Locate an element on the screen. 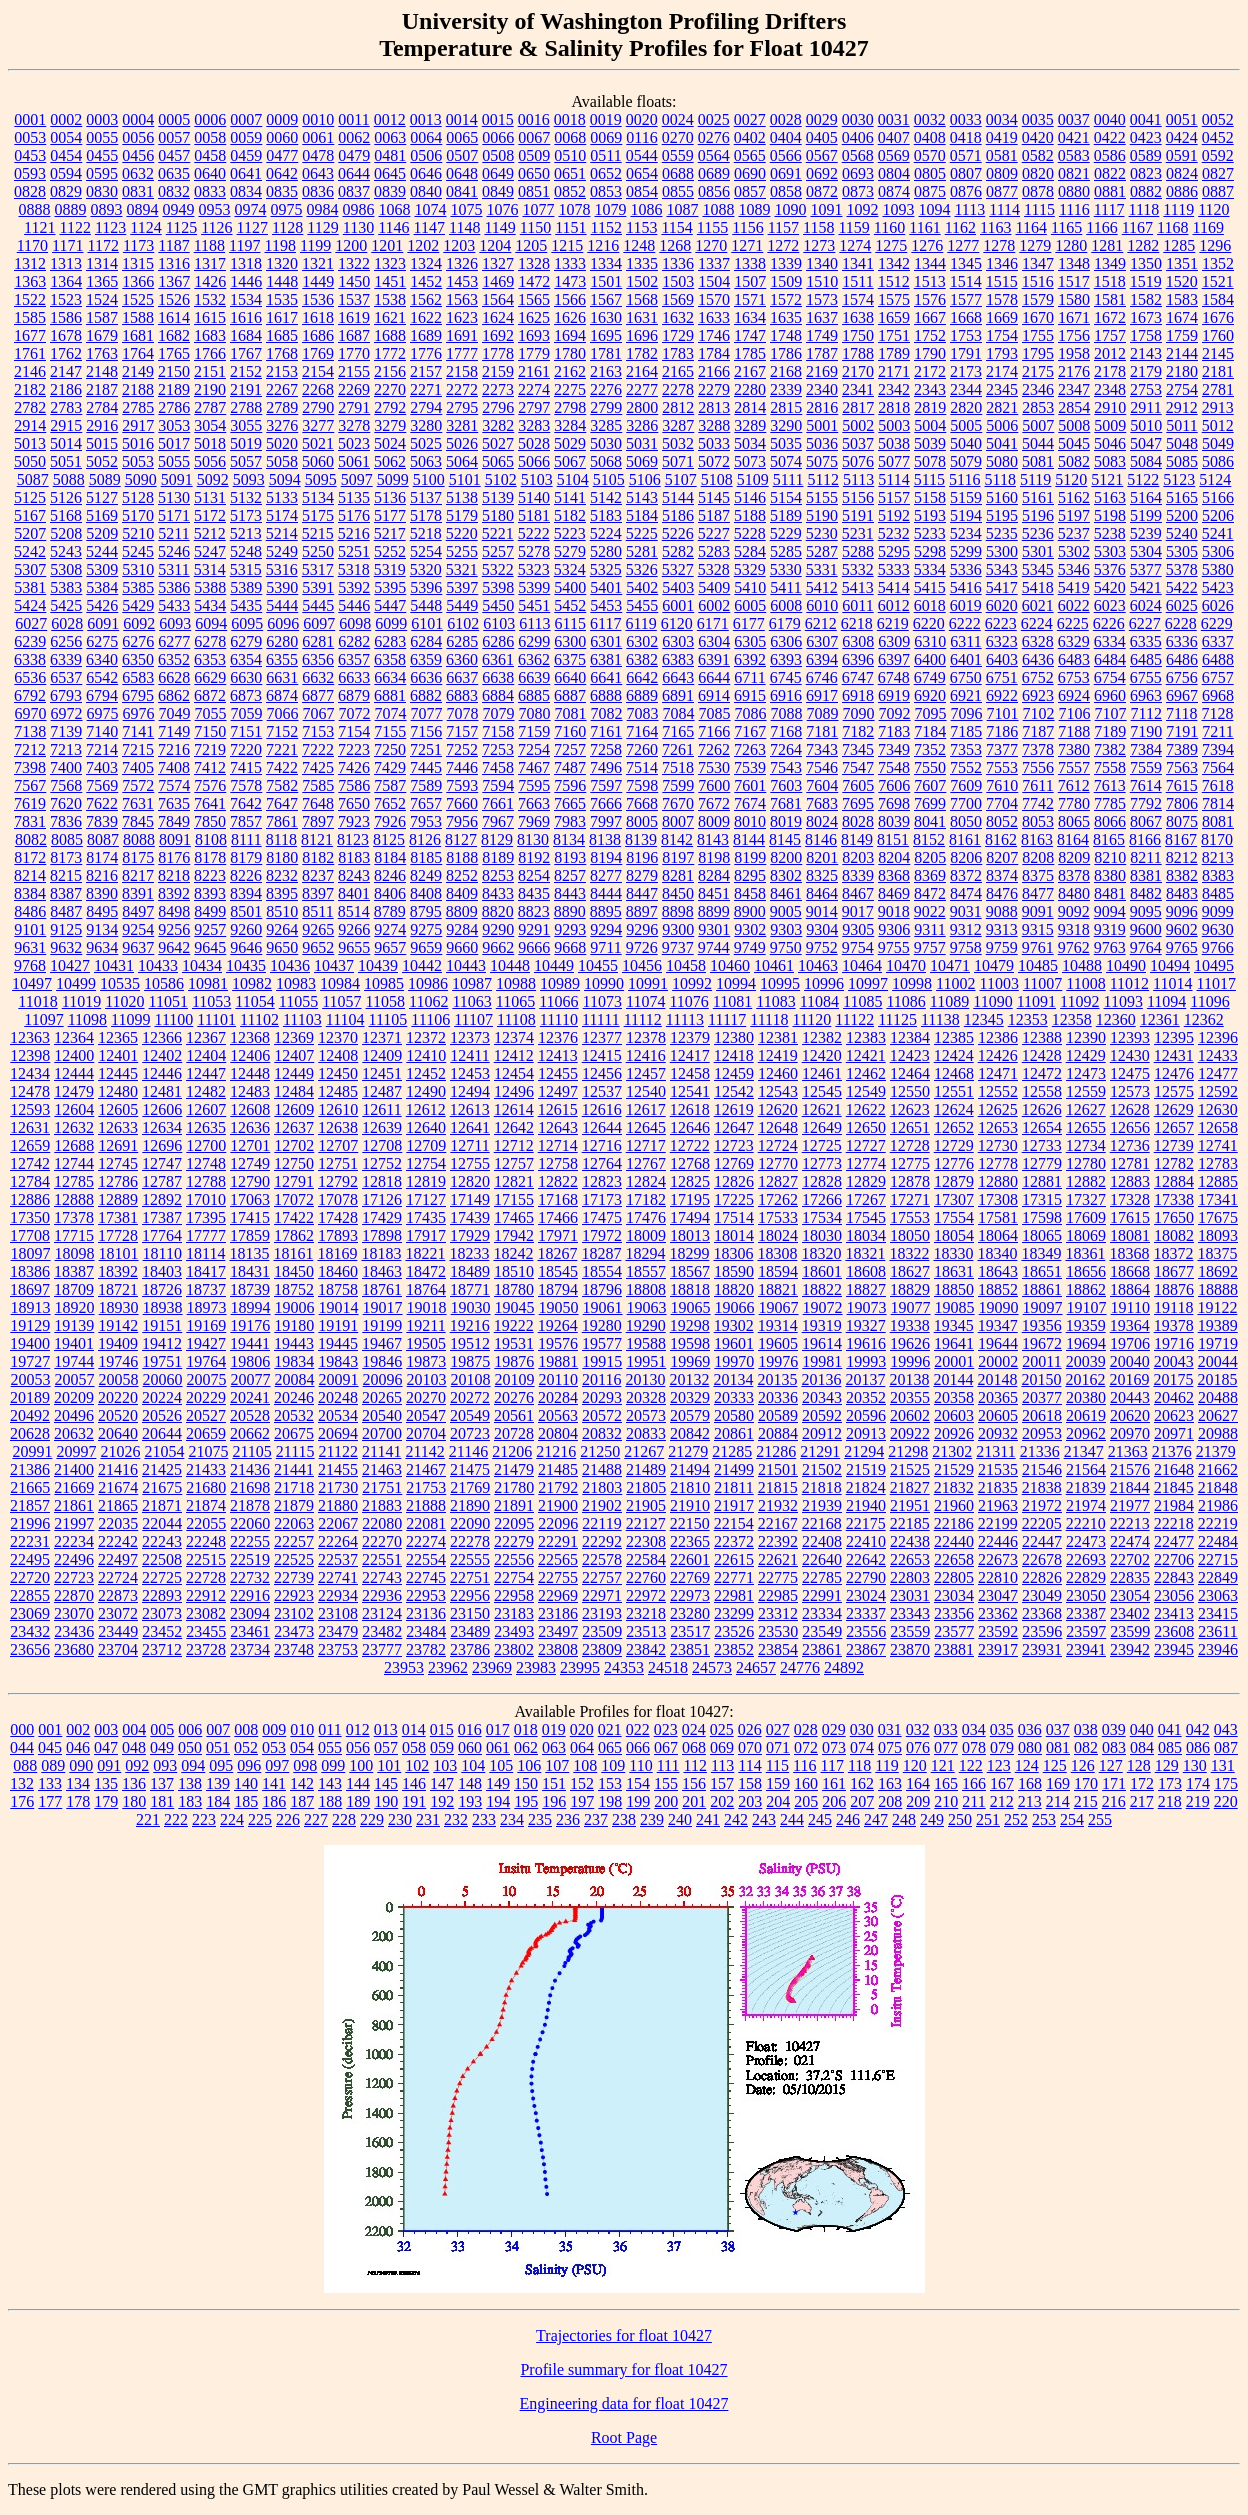 Image resolution: width=1248 pixels, height=2515 pixels. 8162 is located at coordinates (1001, 839).